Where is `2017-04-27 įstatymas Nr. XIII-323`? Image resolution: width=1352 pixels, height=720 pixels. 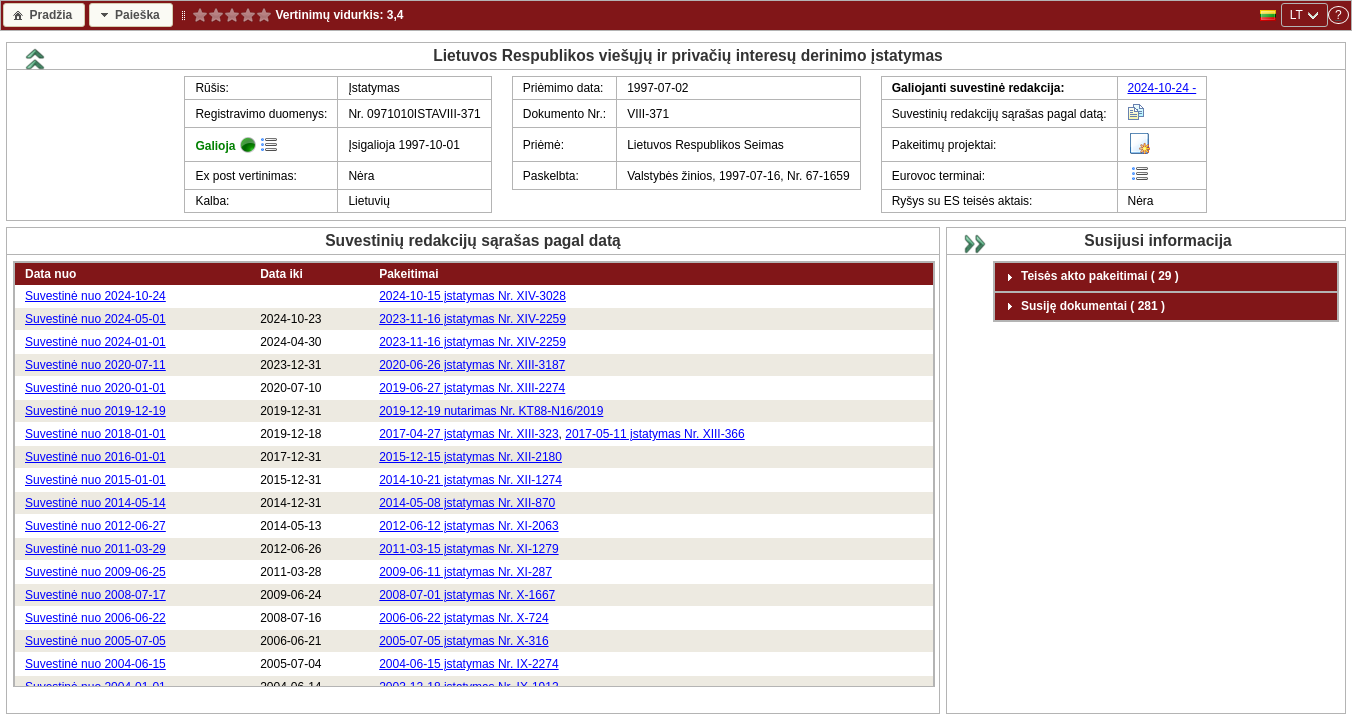 2017-04-27 įstatymas Nr. XIII-323 is located at coordinates (468, 434).